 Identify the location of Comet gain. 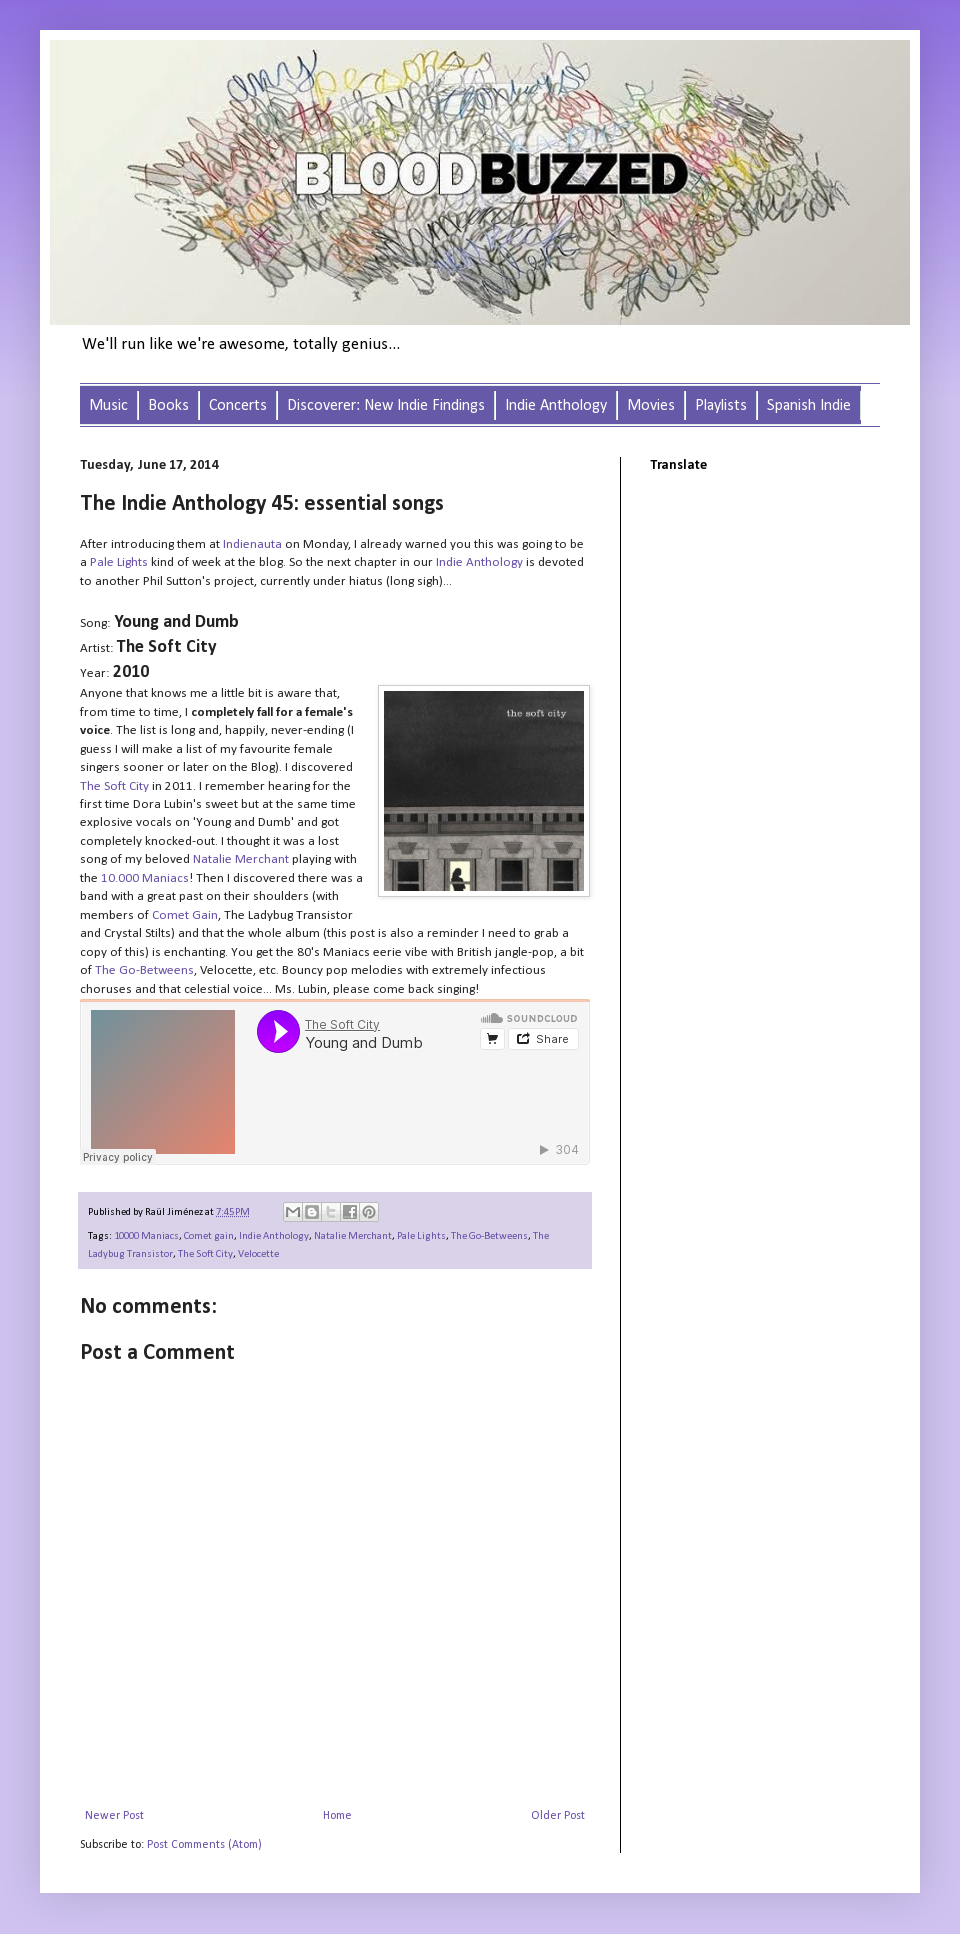
(209, 1236).